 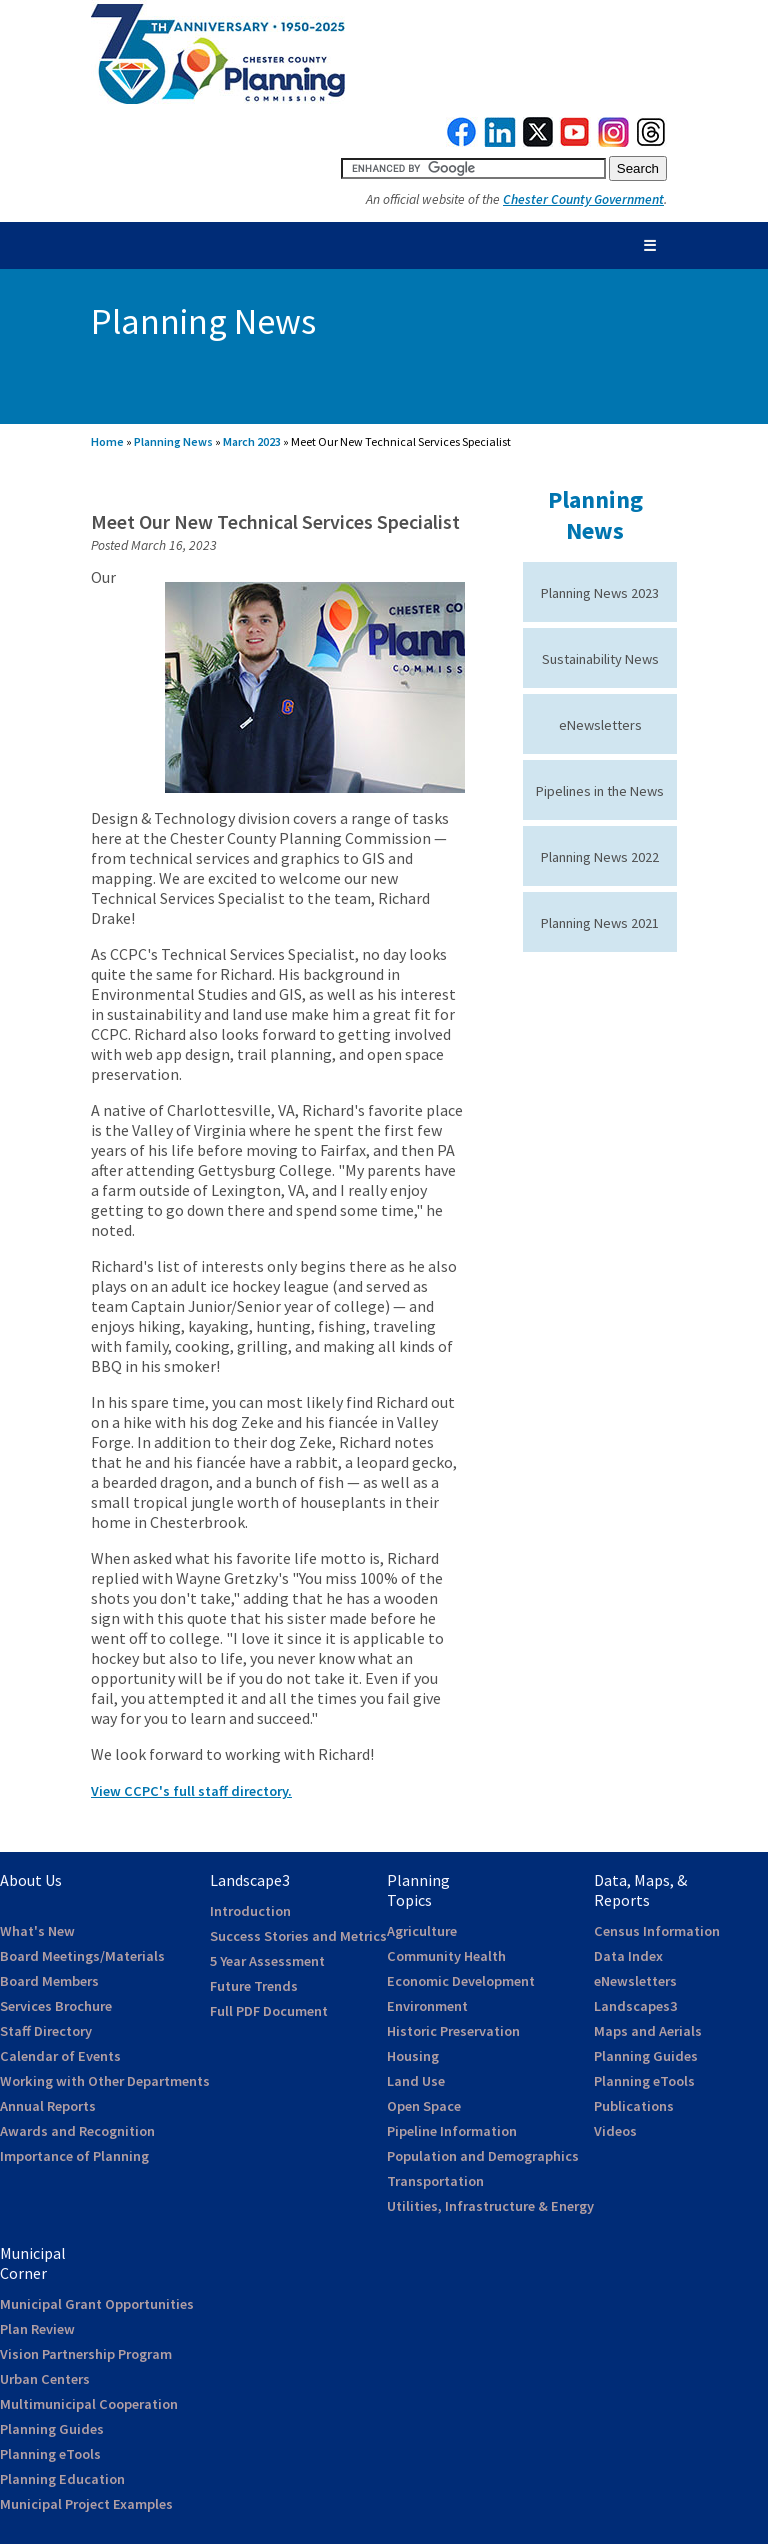 I want to click on Historic Preservation, so click(x=453, y=2031).